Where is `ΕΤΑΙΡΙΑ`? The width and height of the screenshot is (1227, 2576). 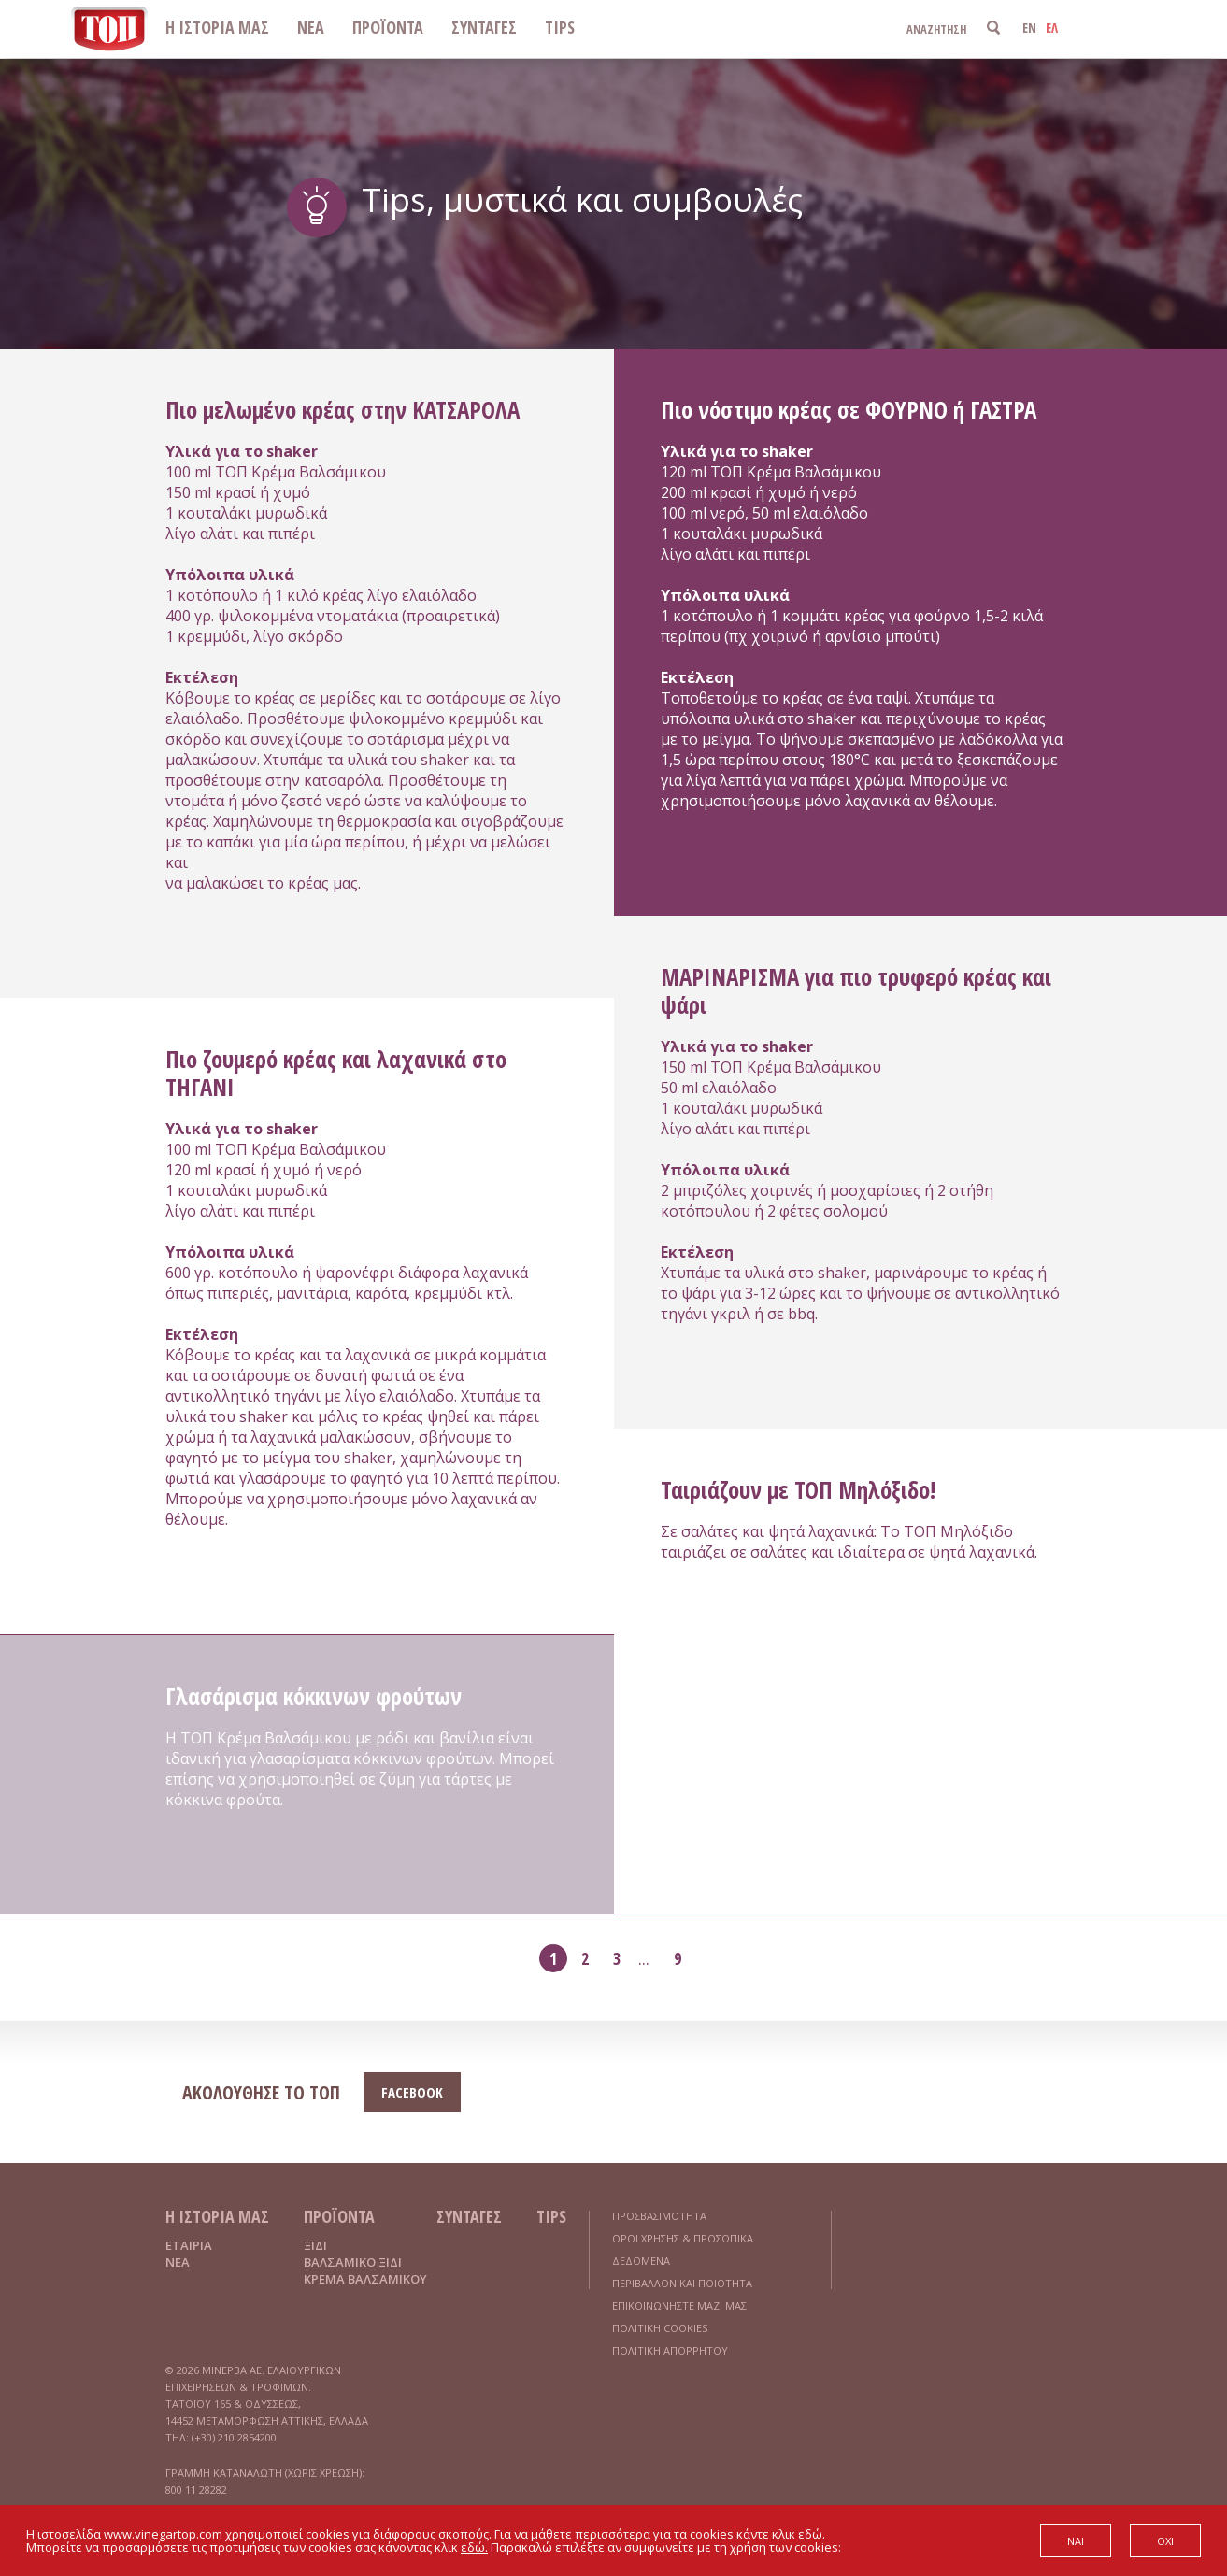 ΕΤΑΙΡΙΑ is located at coordinates (188, 2245).